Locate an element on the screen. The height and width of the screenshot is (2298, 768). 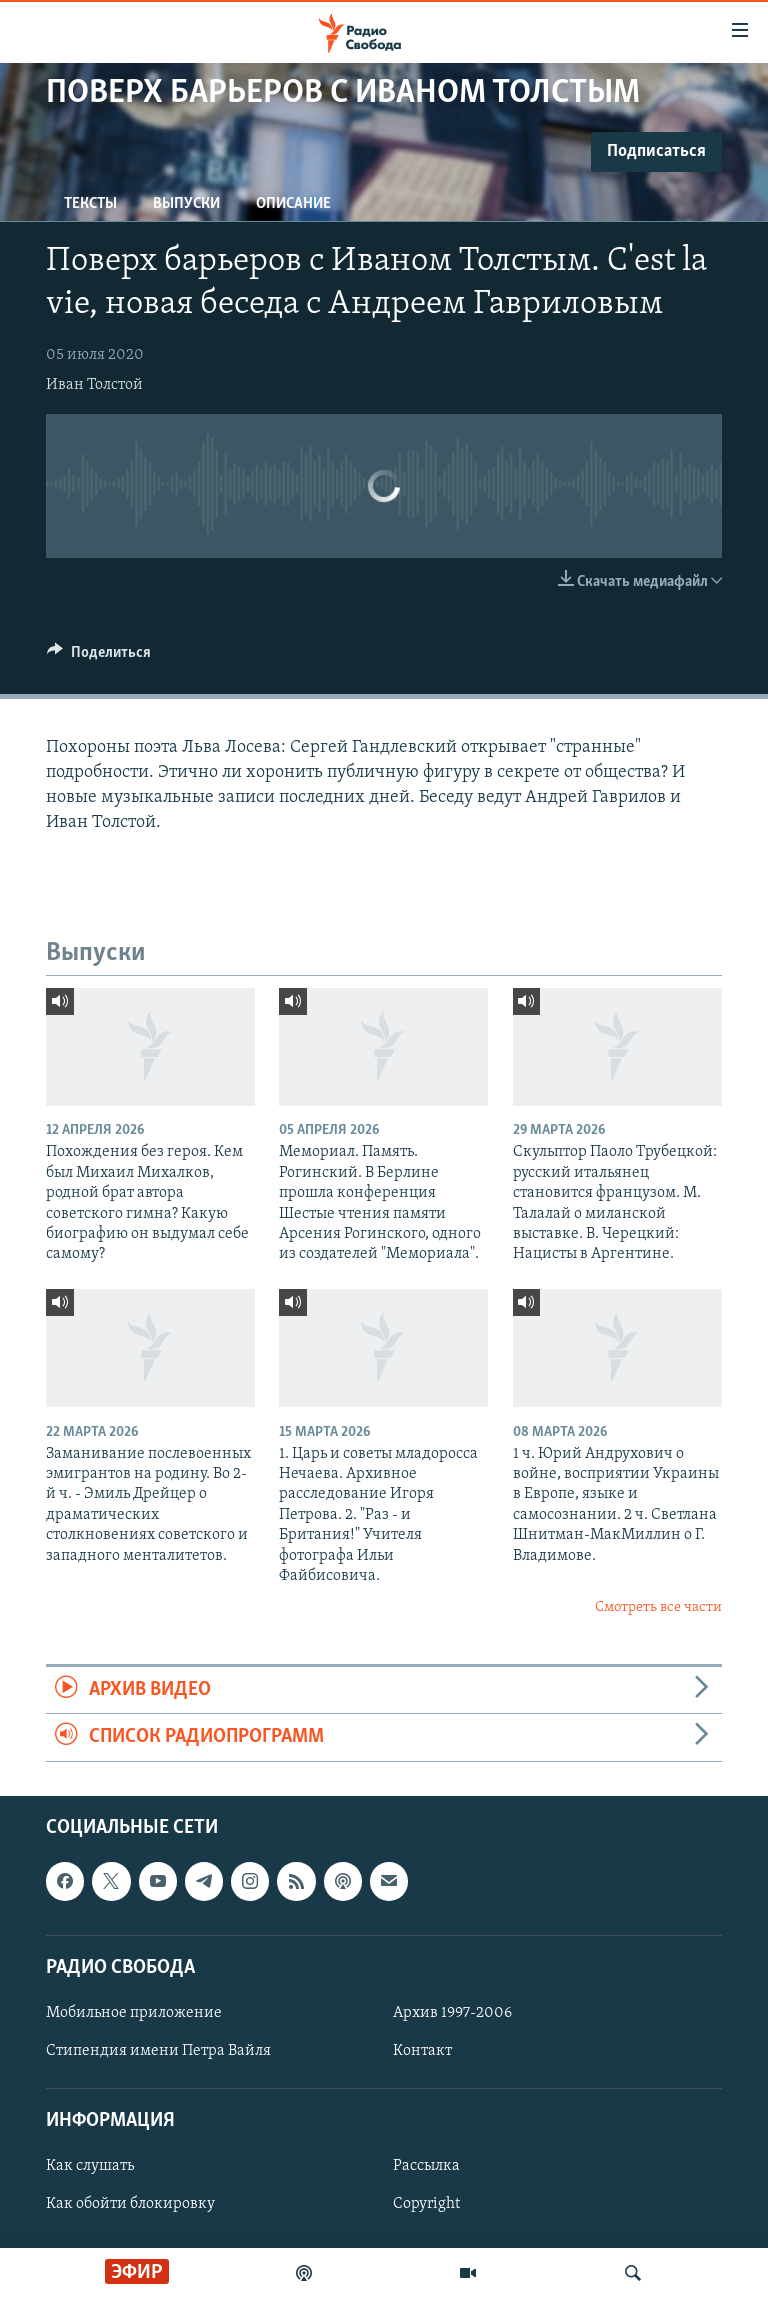
Смотреть все части is located at coordinates (658, 1607).